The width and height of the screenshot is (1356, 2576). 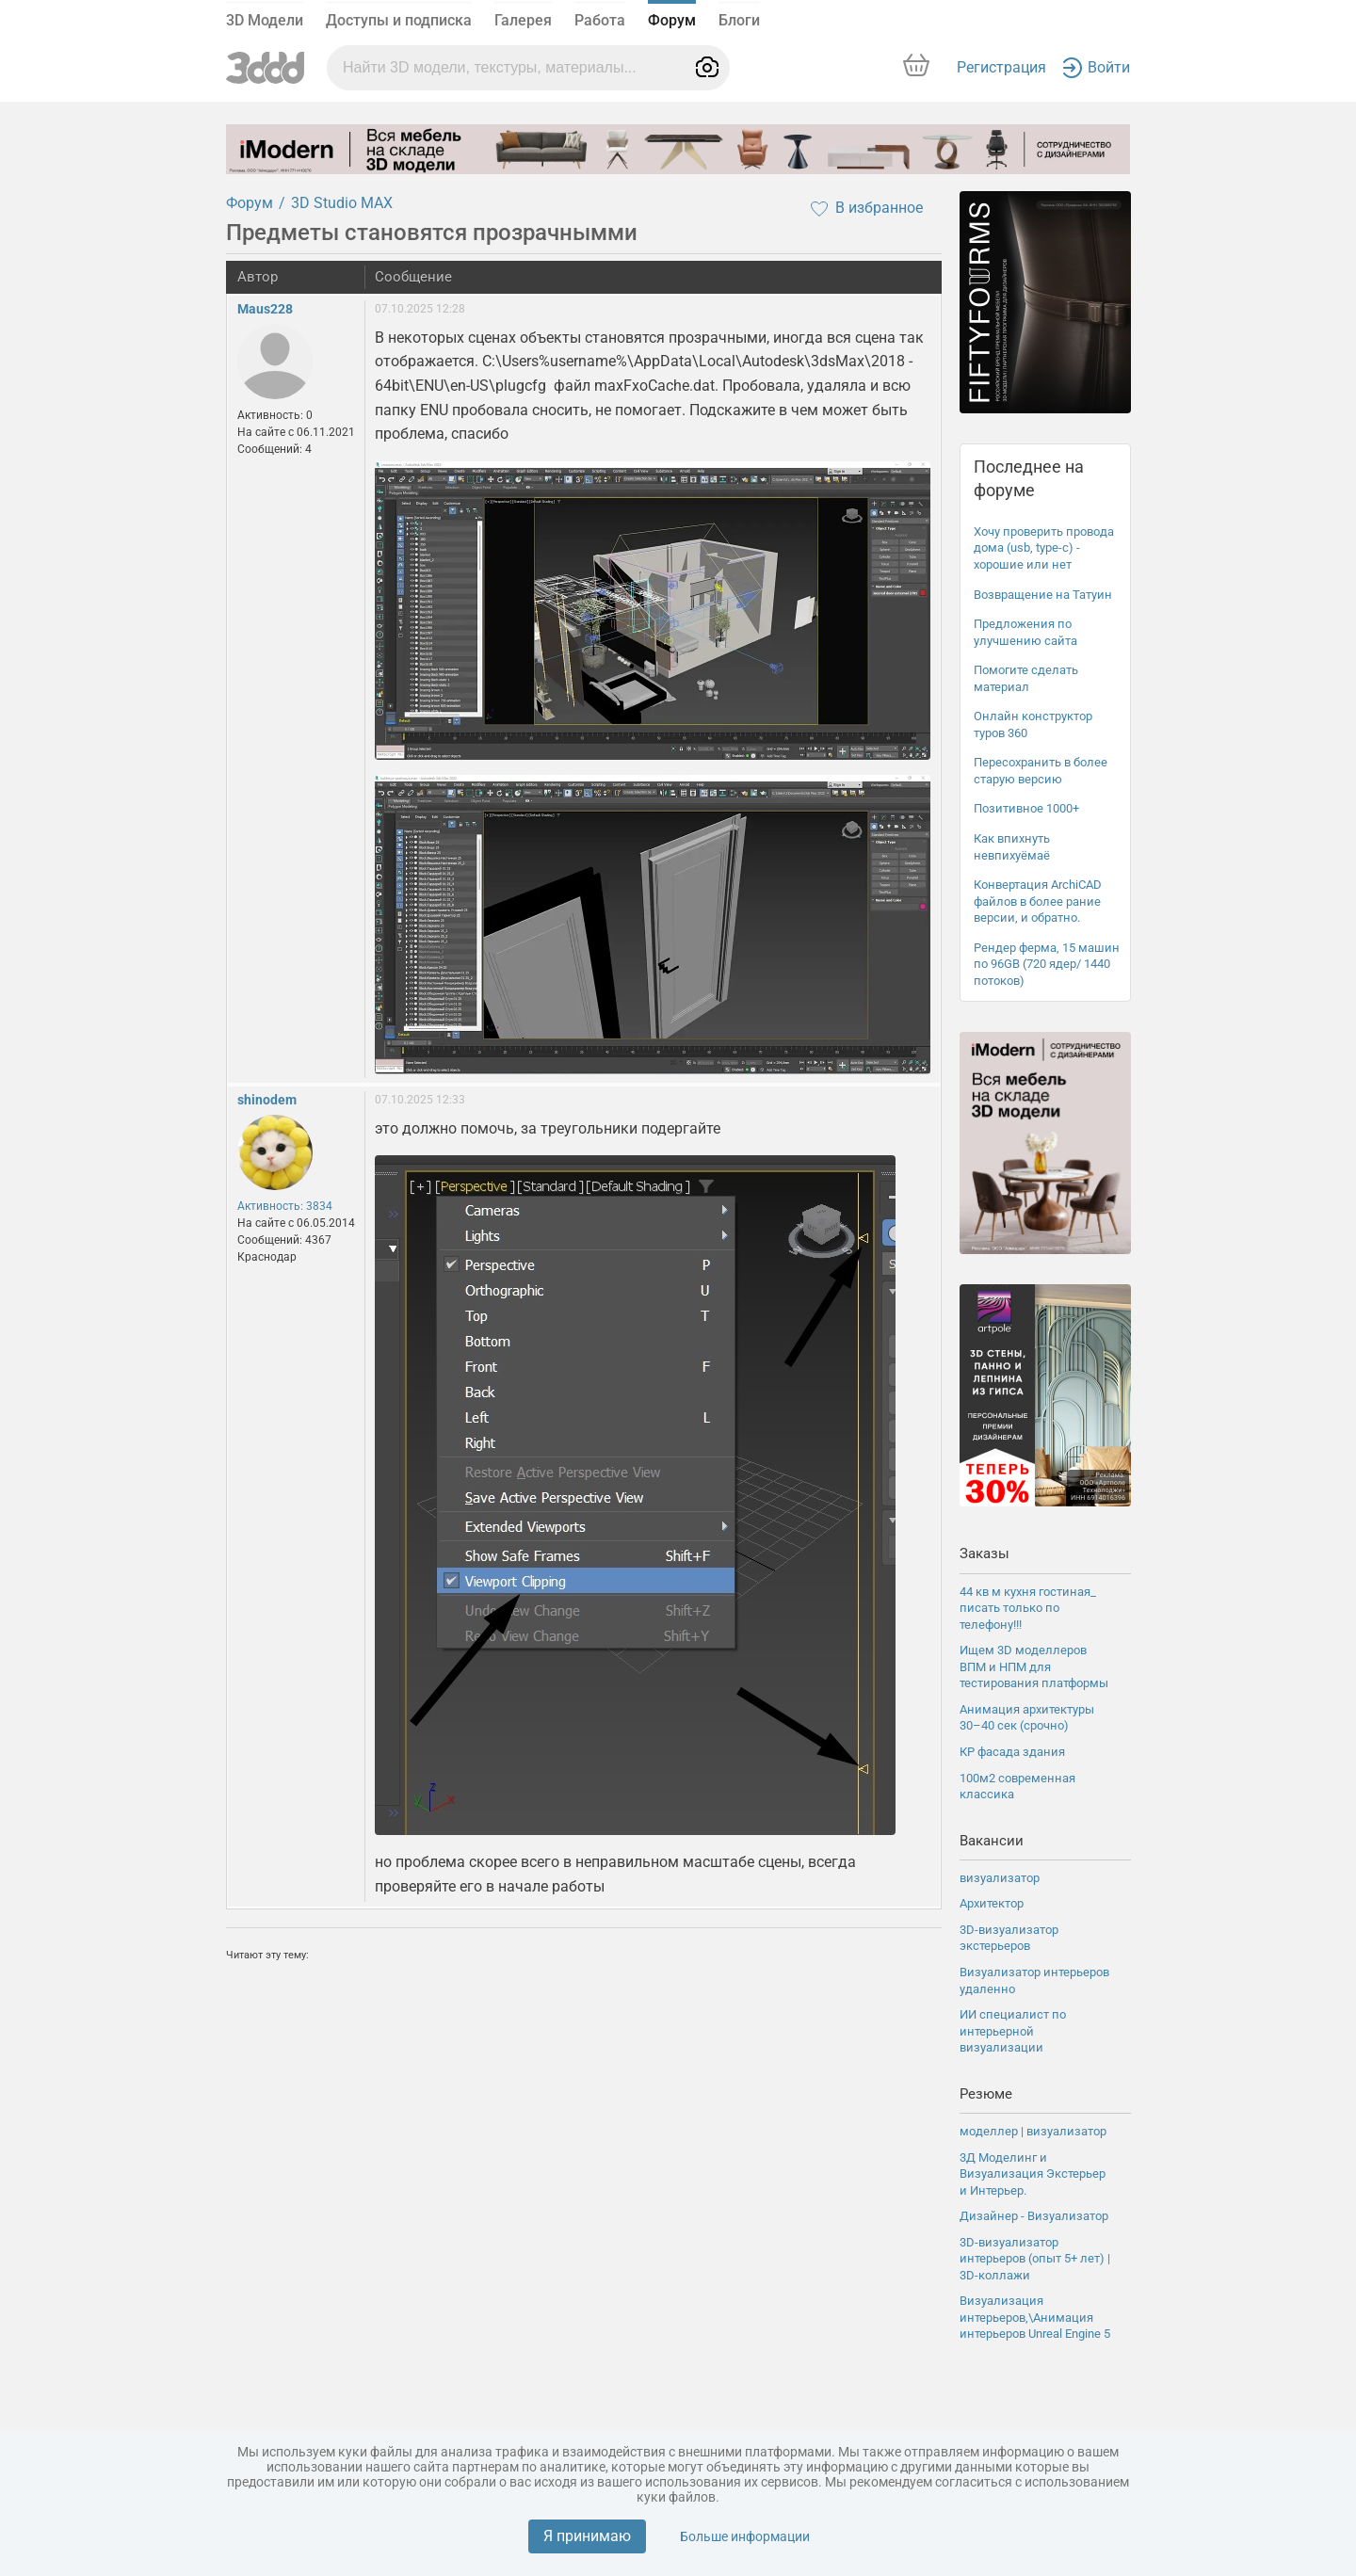 What do you see at coordinates (284, 1206) in the screenshot?
I see `Активность: 3834` at bounding box center [284, 1206].